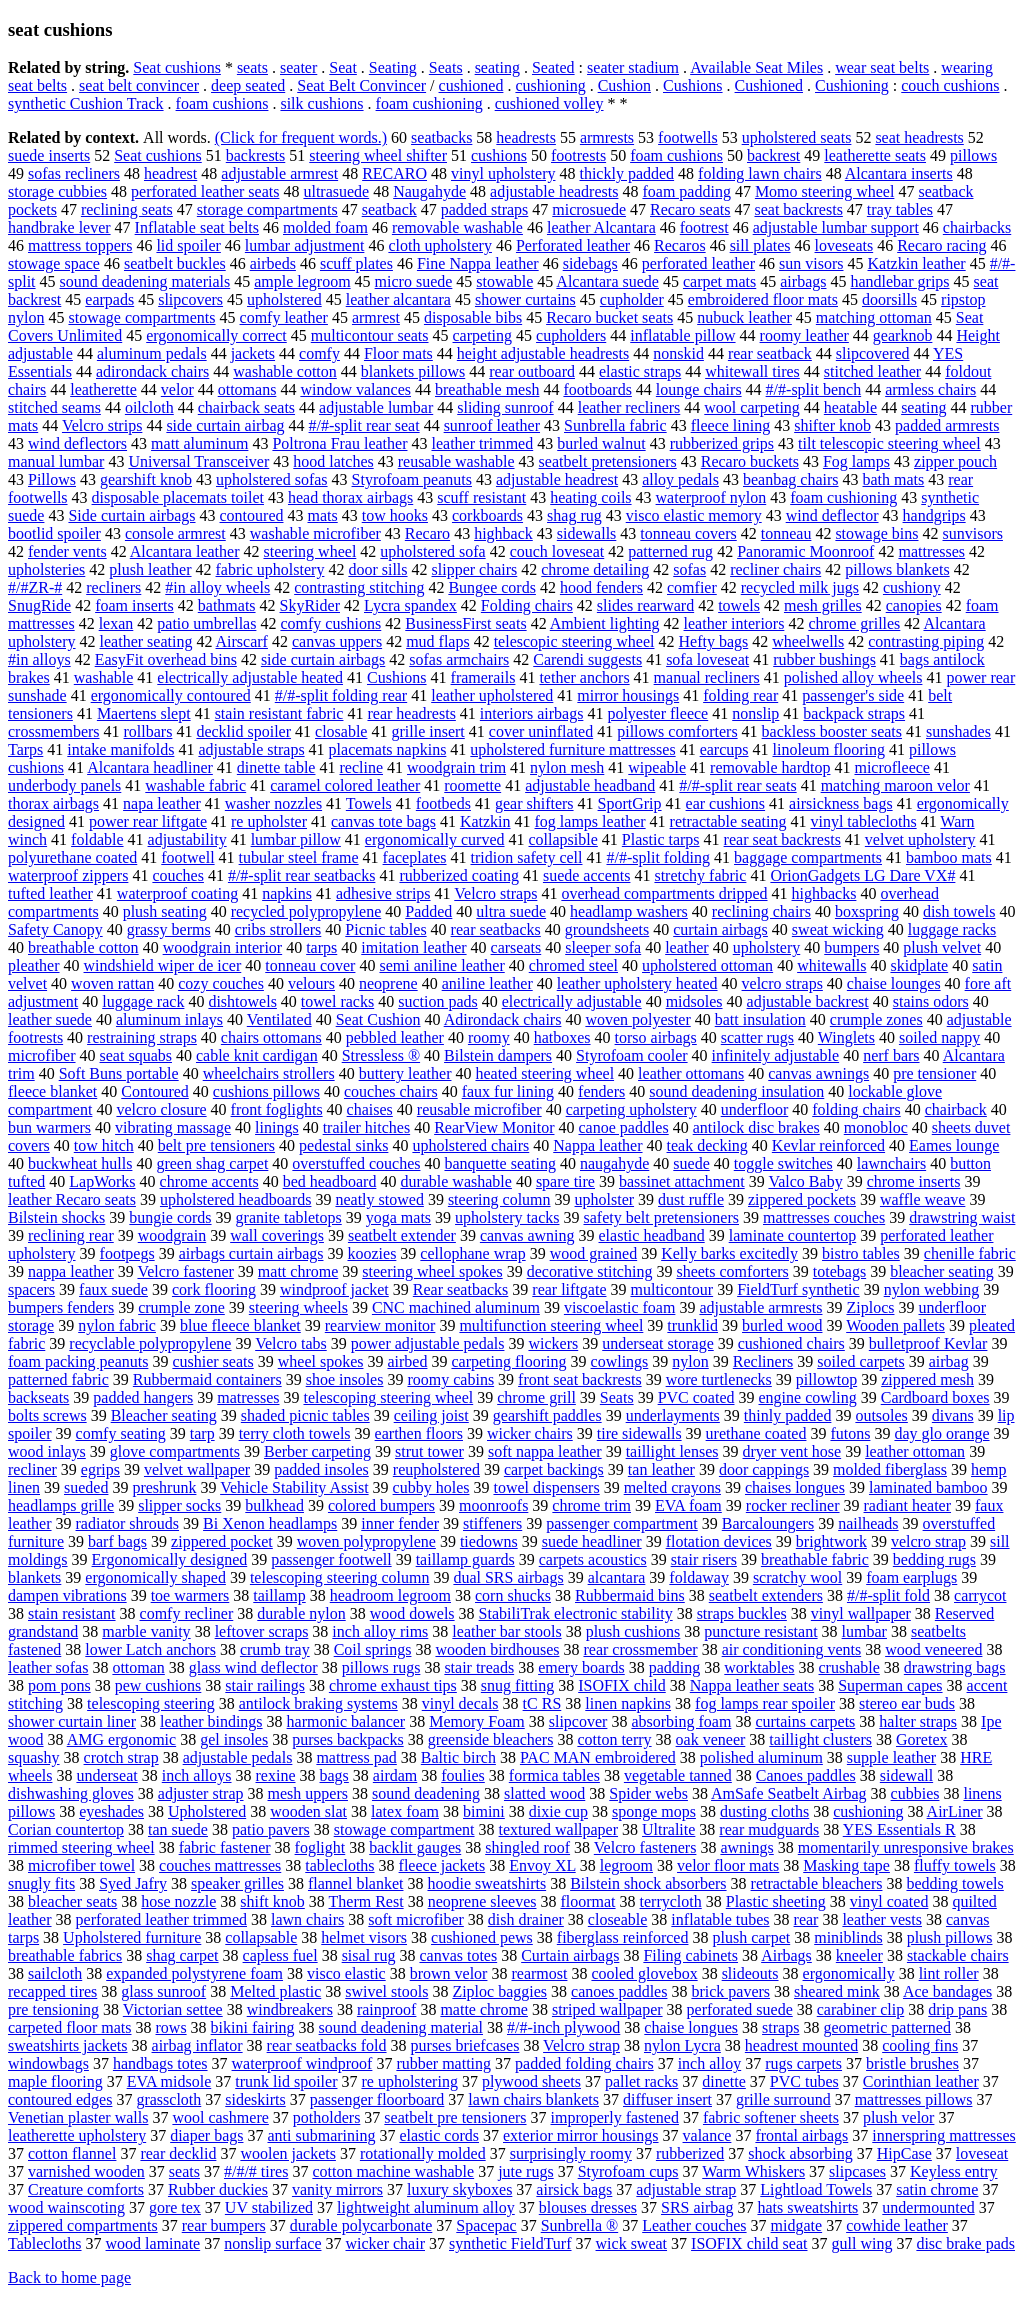 The width and height of the screenshot is (1024, 2303). I want to click on woolen jackets, so click(288, 2153).